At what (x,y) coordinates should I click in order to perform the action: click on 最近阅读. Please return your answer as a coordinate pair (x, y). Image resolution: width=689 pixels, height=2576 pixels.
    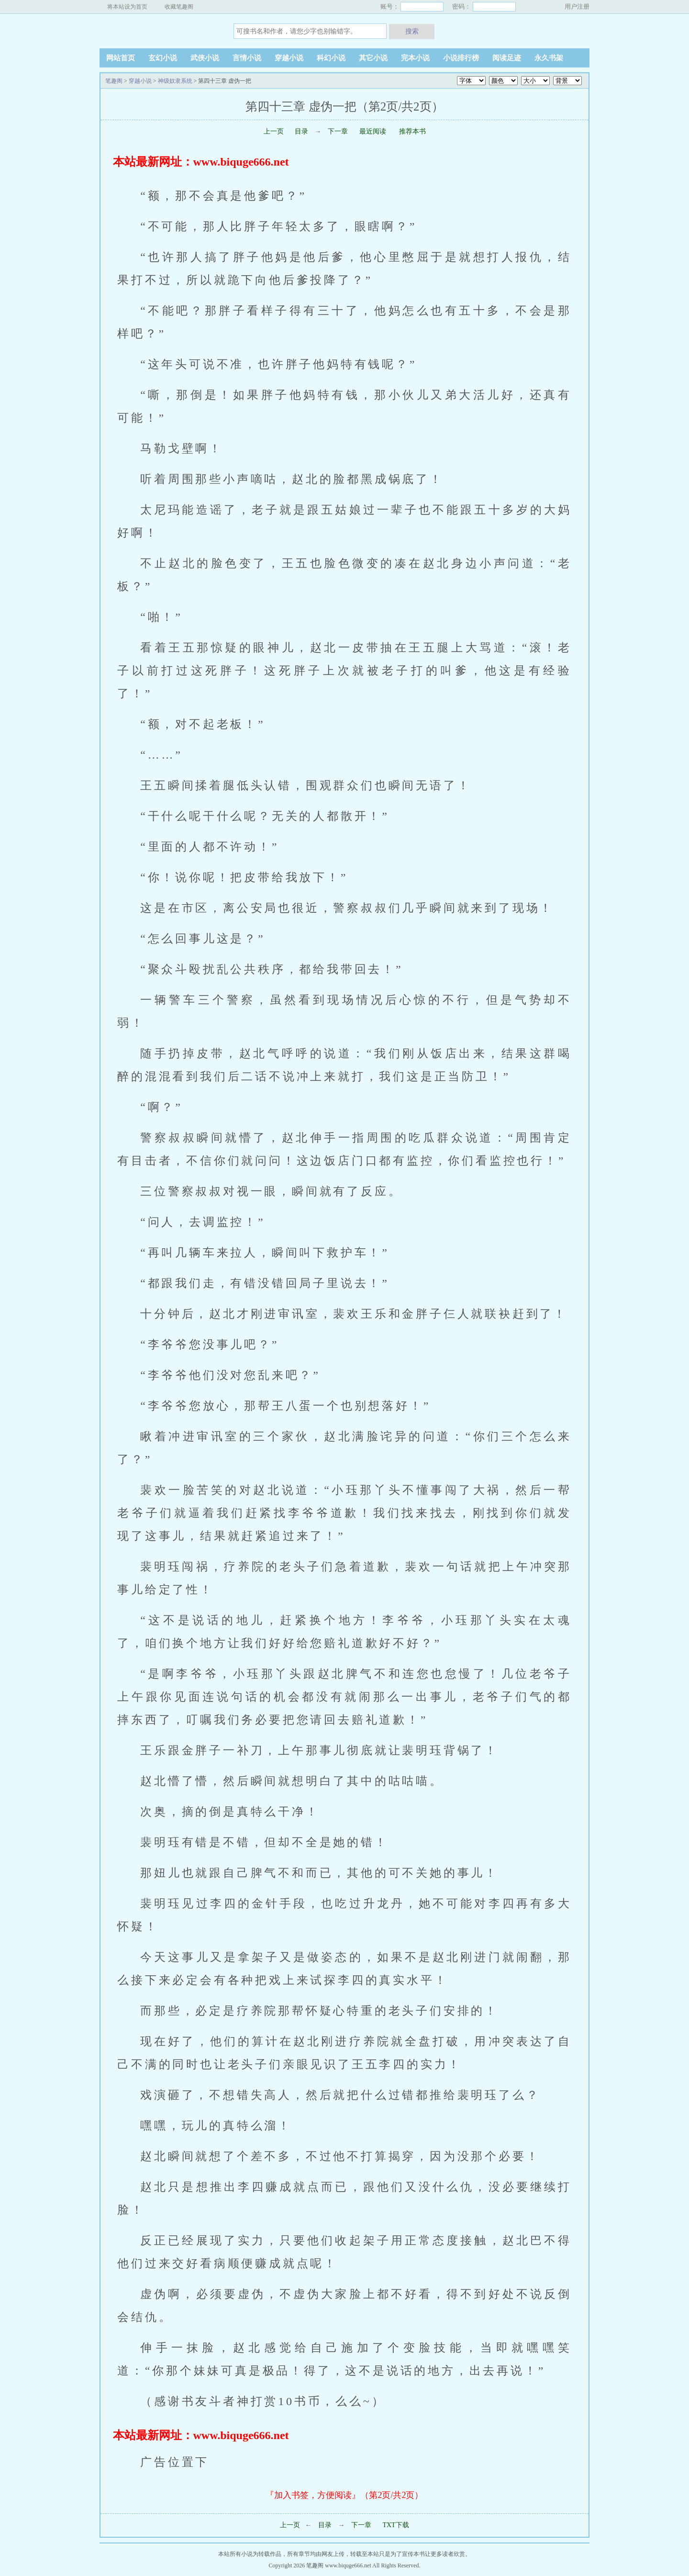
    Looking at the image, I should click on (372, 131).